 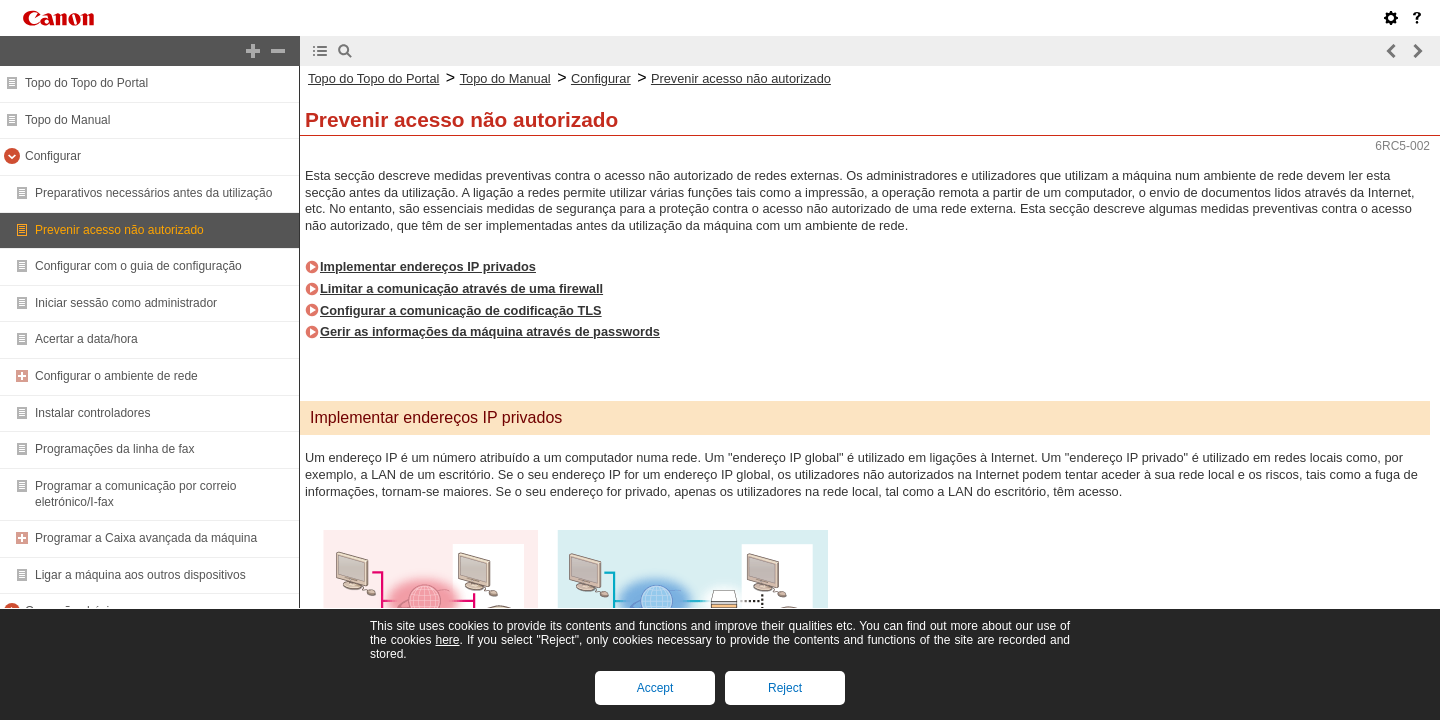 What do you see at coordinates (53, 156) in the screenshot?
I see `Configurar` at bounding box center [53, 156].